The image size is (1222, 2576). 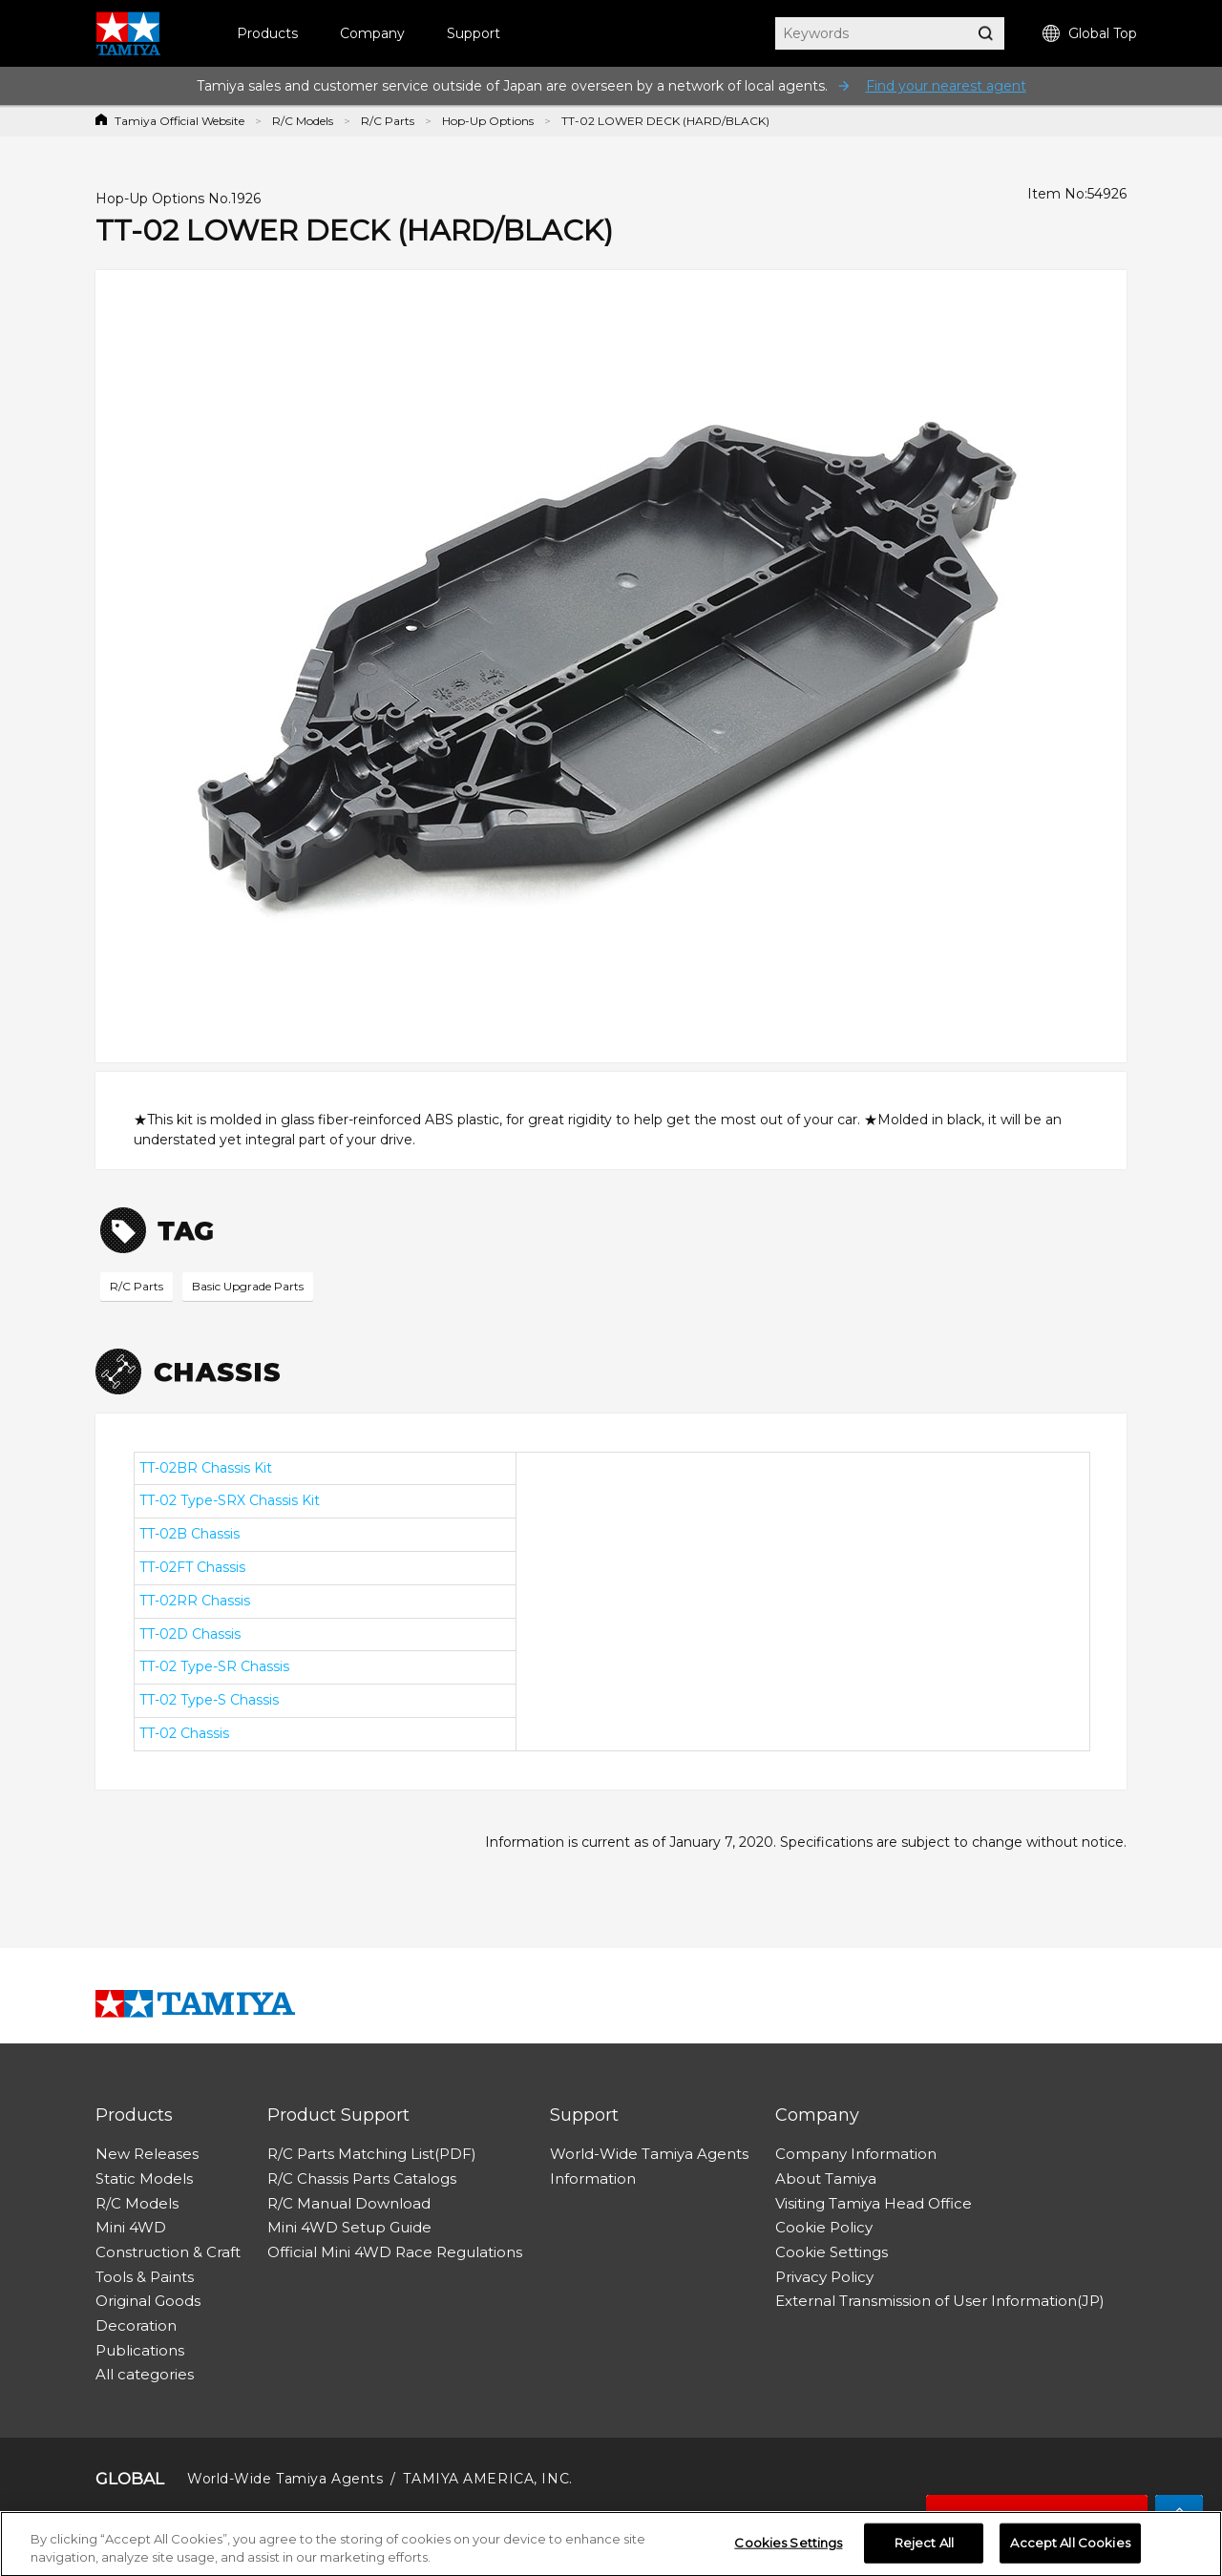 What do you see at coordinates (147, 2154) in the screenshot?
I see `New Releases` at bounding box center [147, 2154].